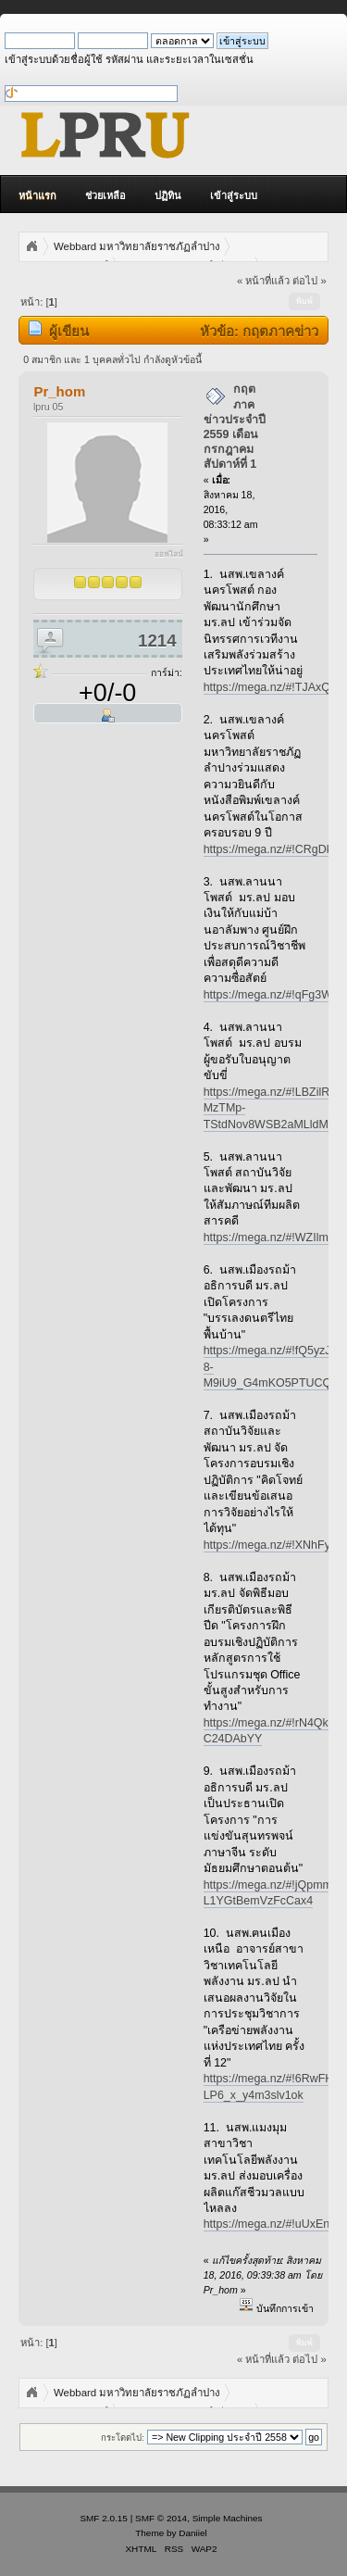 The width and height of the screenshot is (347, 2576). What do you see at coordinates (168, 195) in the screenshot?
I see `ปฏิทิน` at bounding box center [168, 195].